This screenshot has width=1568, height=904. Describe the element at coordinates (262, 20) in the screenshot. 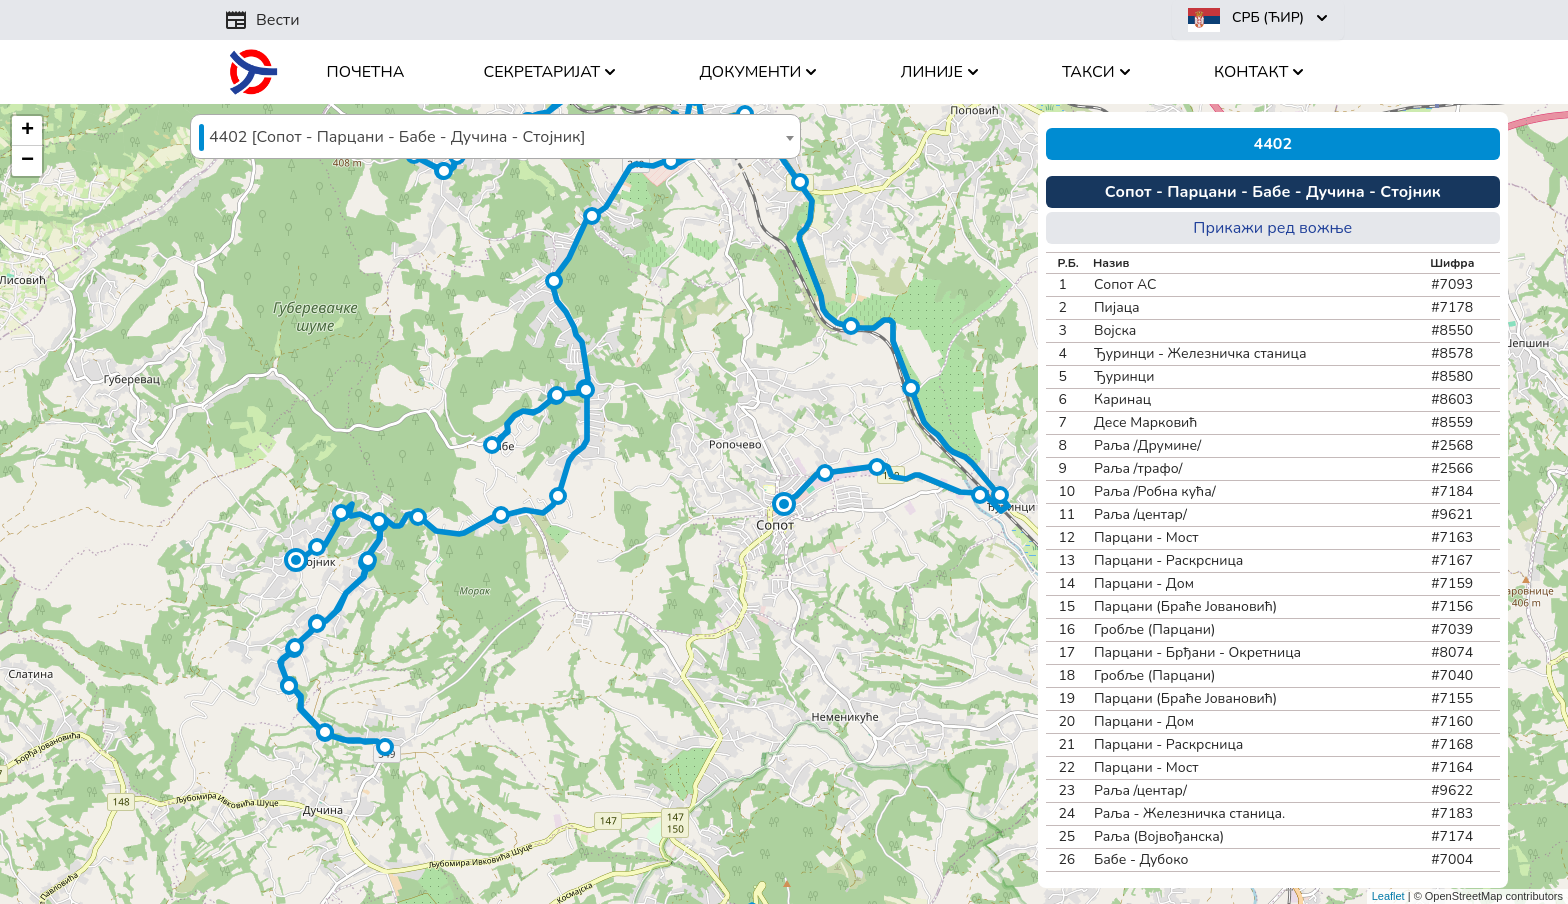

I see `Вести` at that location.